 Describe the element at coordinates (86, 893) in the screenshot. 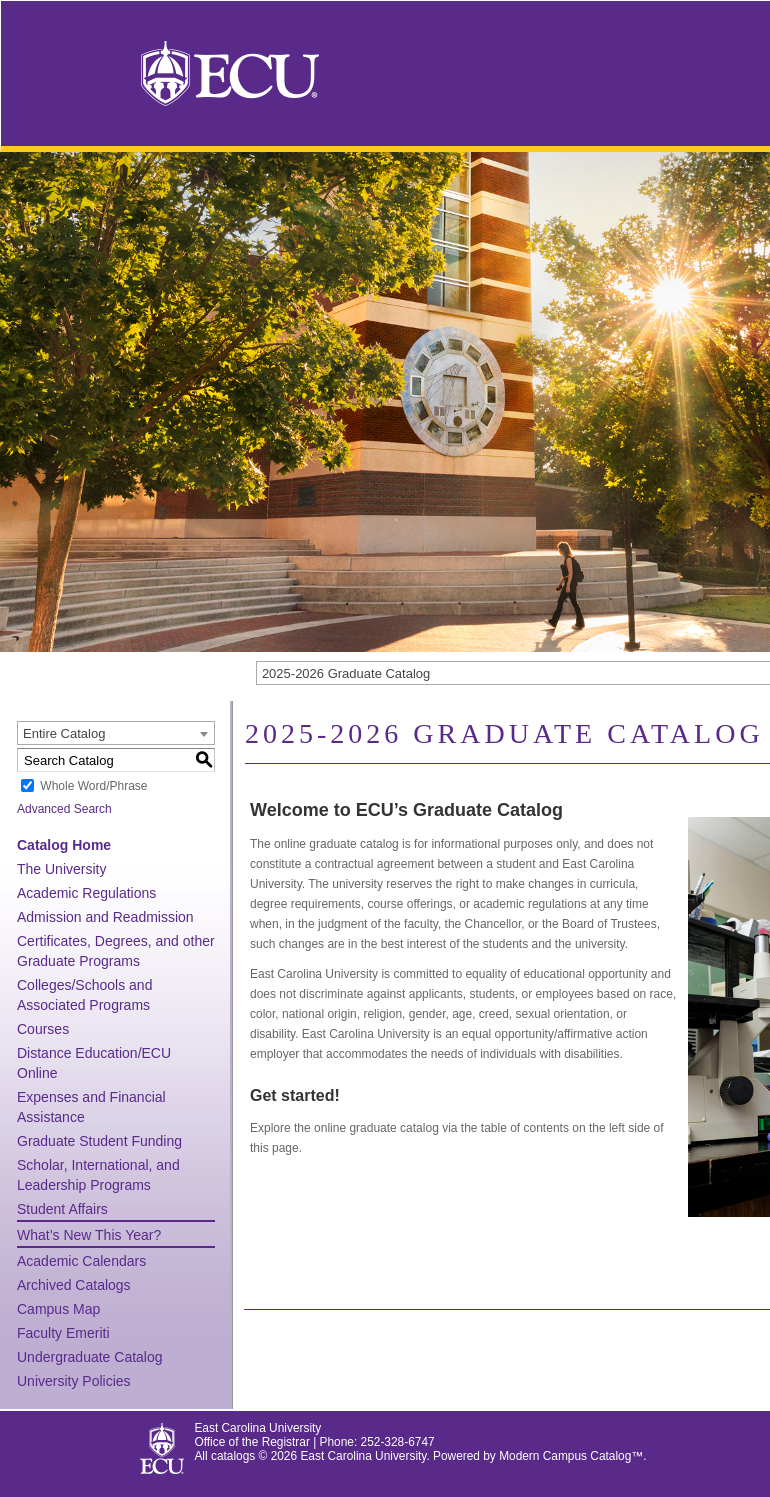

I see `Academic Regulations` at that location.